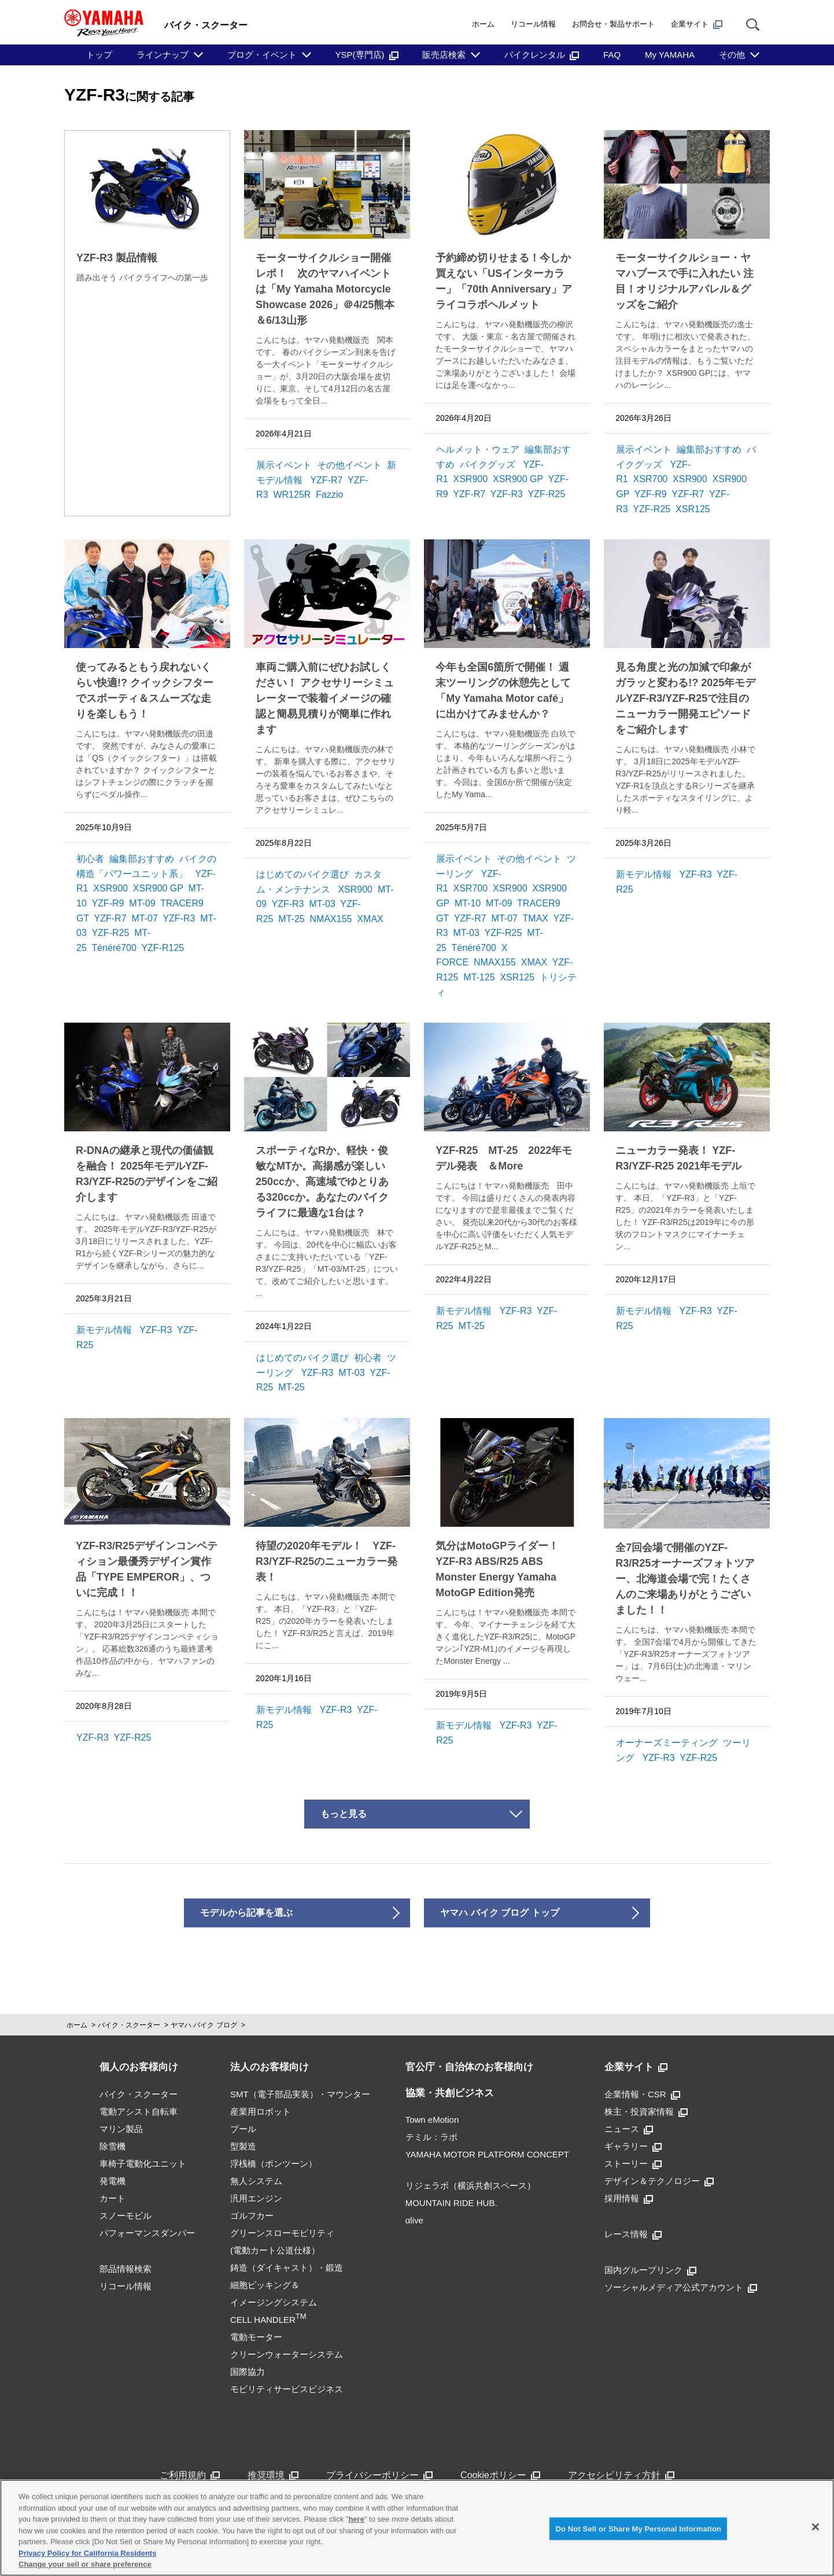 This screenshot has width=834, height=2576. Describe the element at coordinates (414, 2220) in the screenshot. I see `αlive` at that location.